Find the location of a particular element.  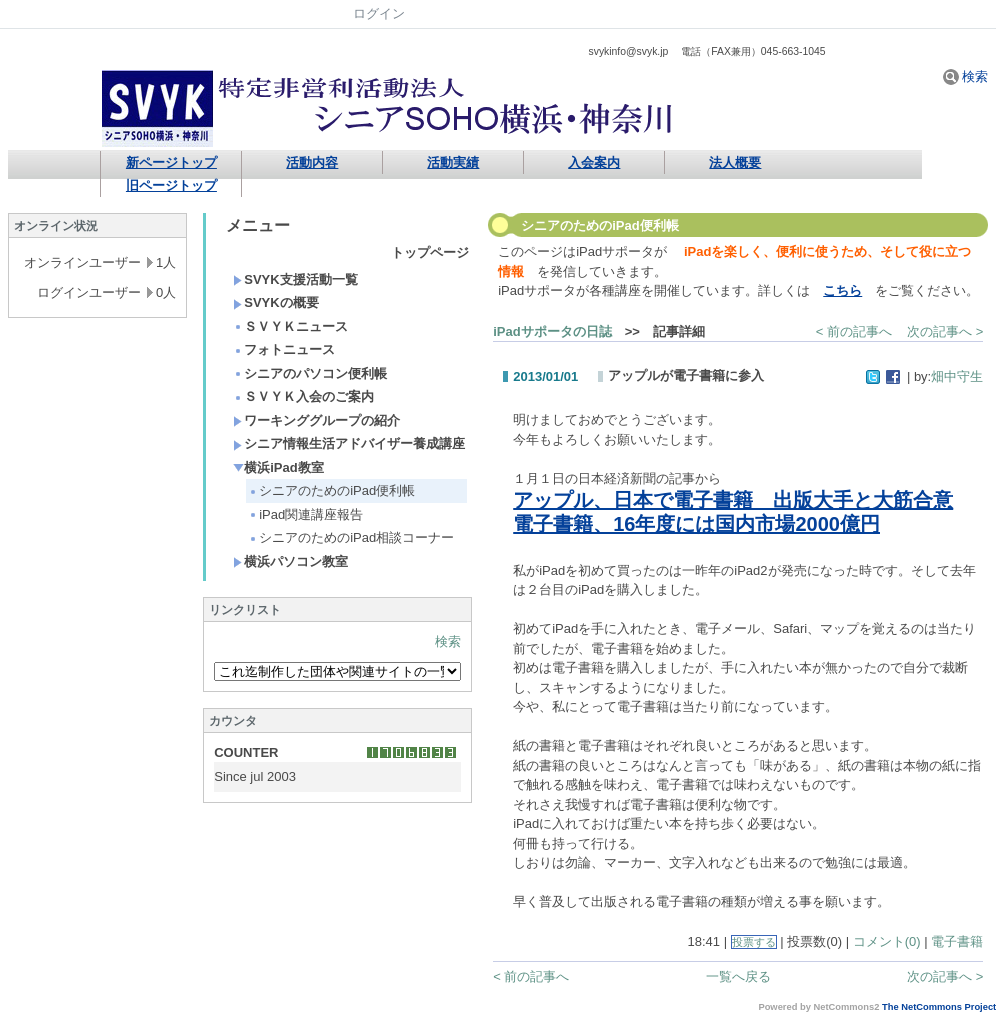

入会案内 is located at coordinates (594, 162).